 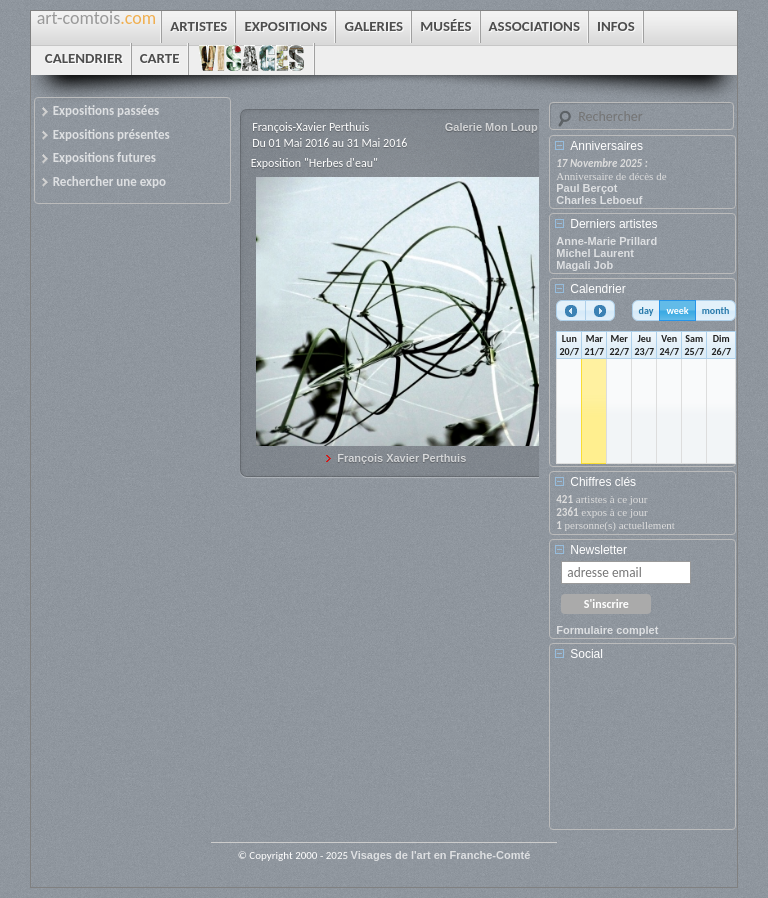 What do you see at coordinates (599, 200) in the screenshot?
I see `Charles Leboeuf` at bounding box center [599, 200].